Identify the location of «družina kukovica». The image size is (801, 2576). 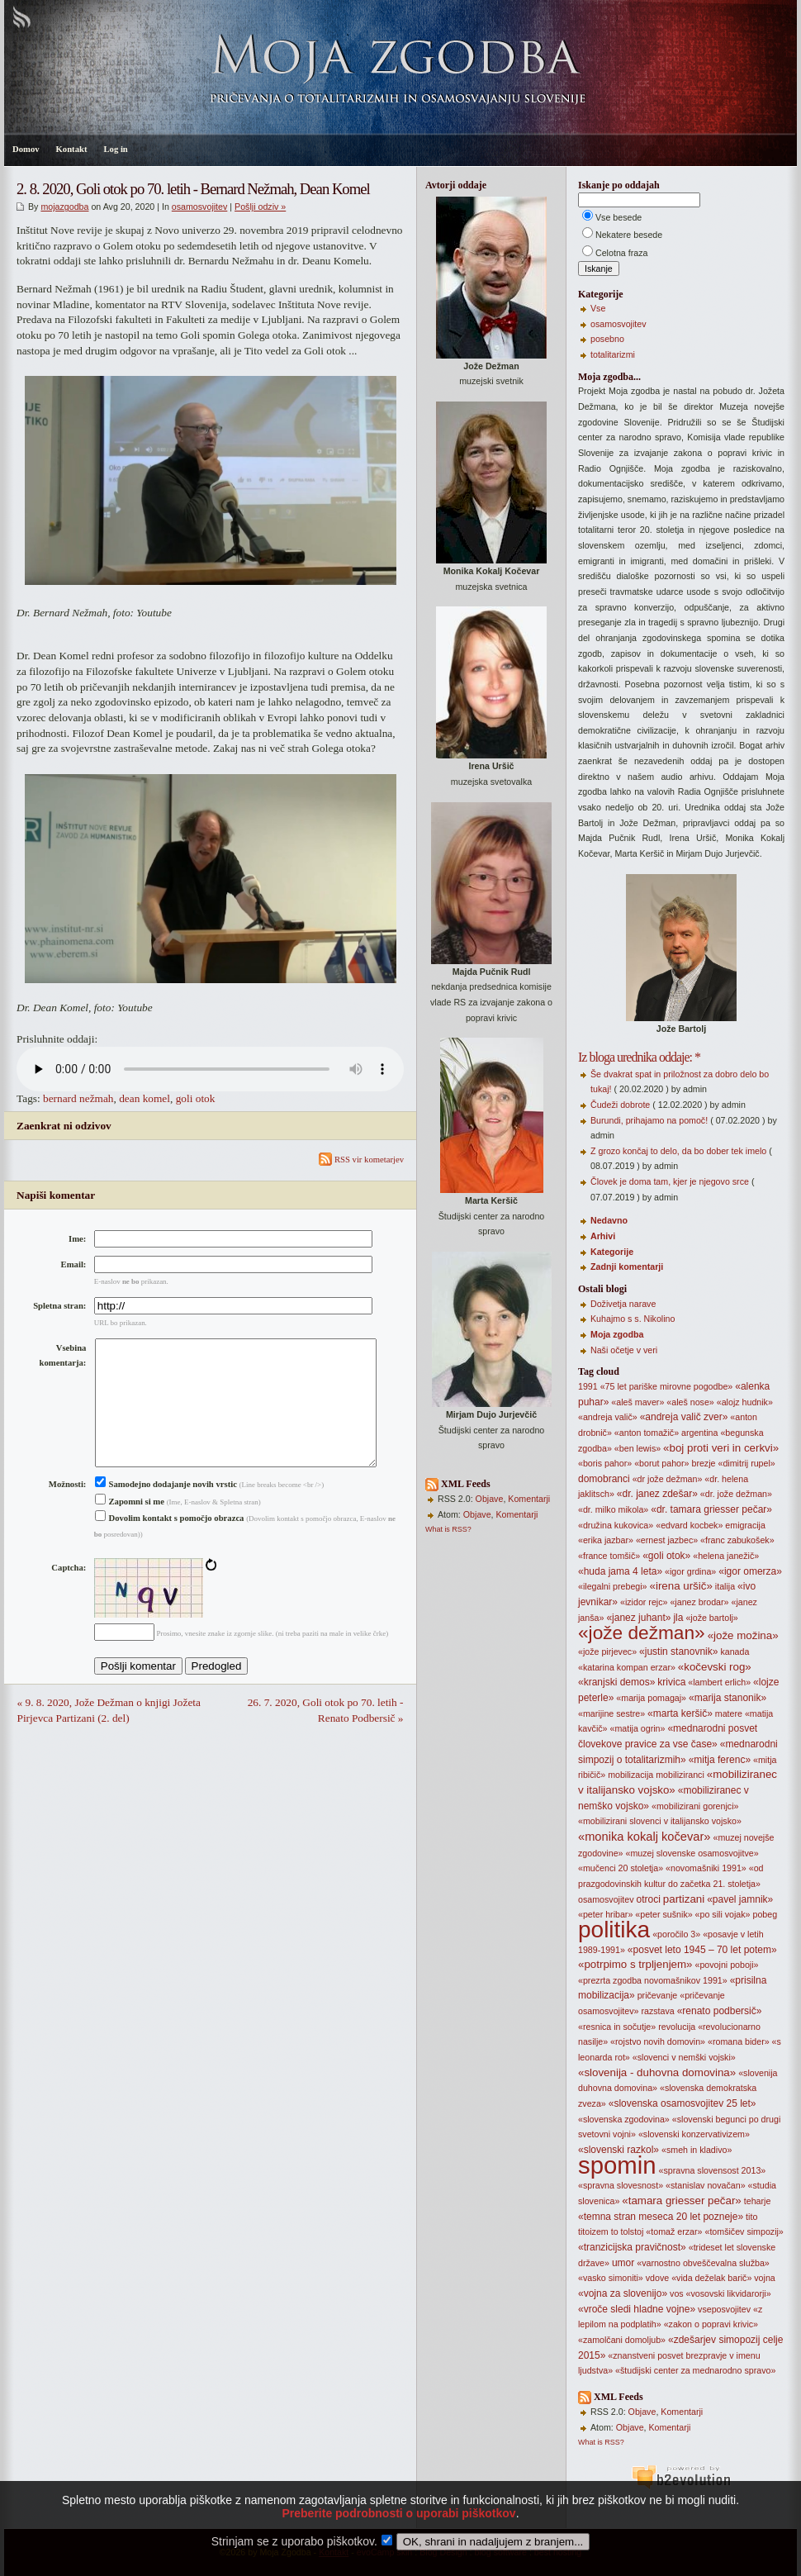
(615, 1525).